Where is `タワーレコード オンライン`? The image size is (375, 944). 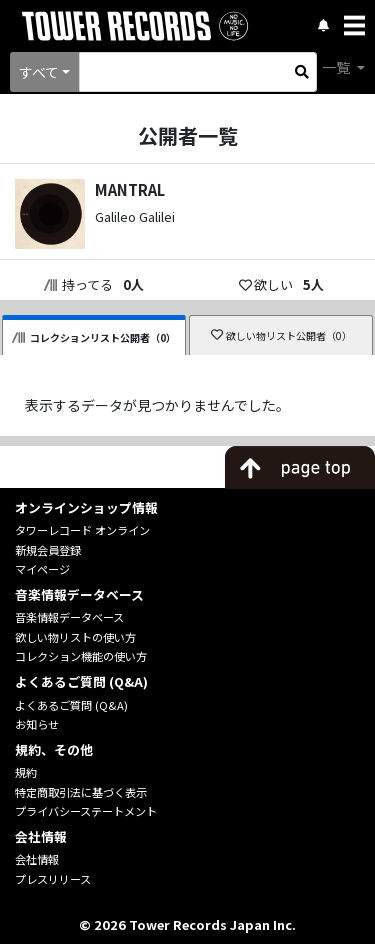 タワーレコード オンライン is located at coordinates (82, 530).